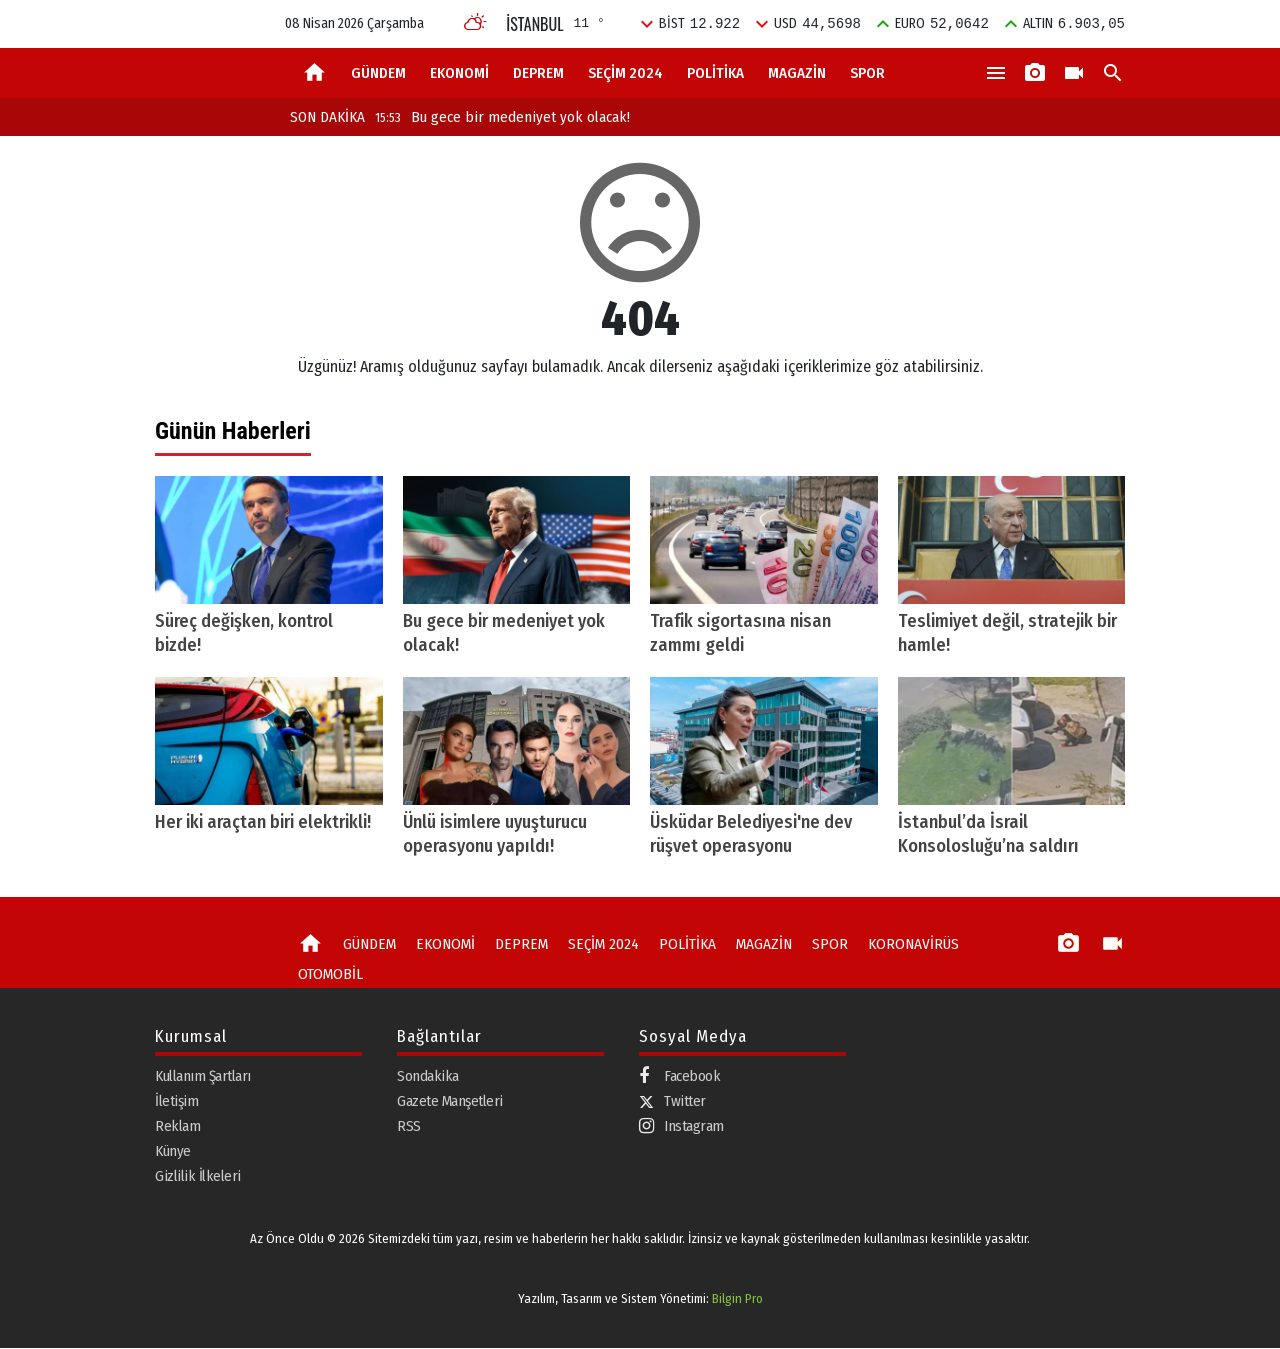 This screenshot has height=1349, width=1280. I want to click on Künye, so click(173, 1152).